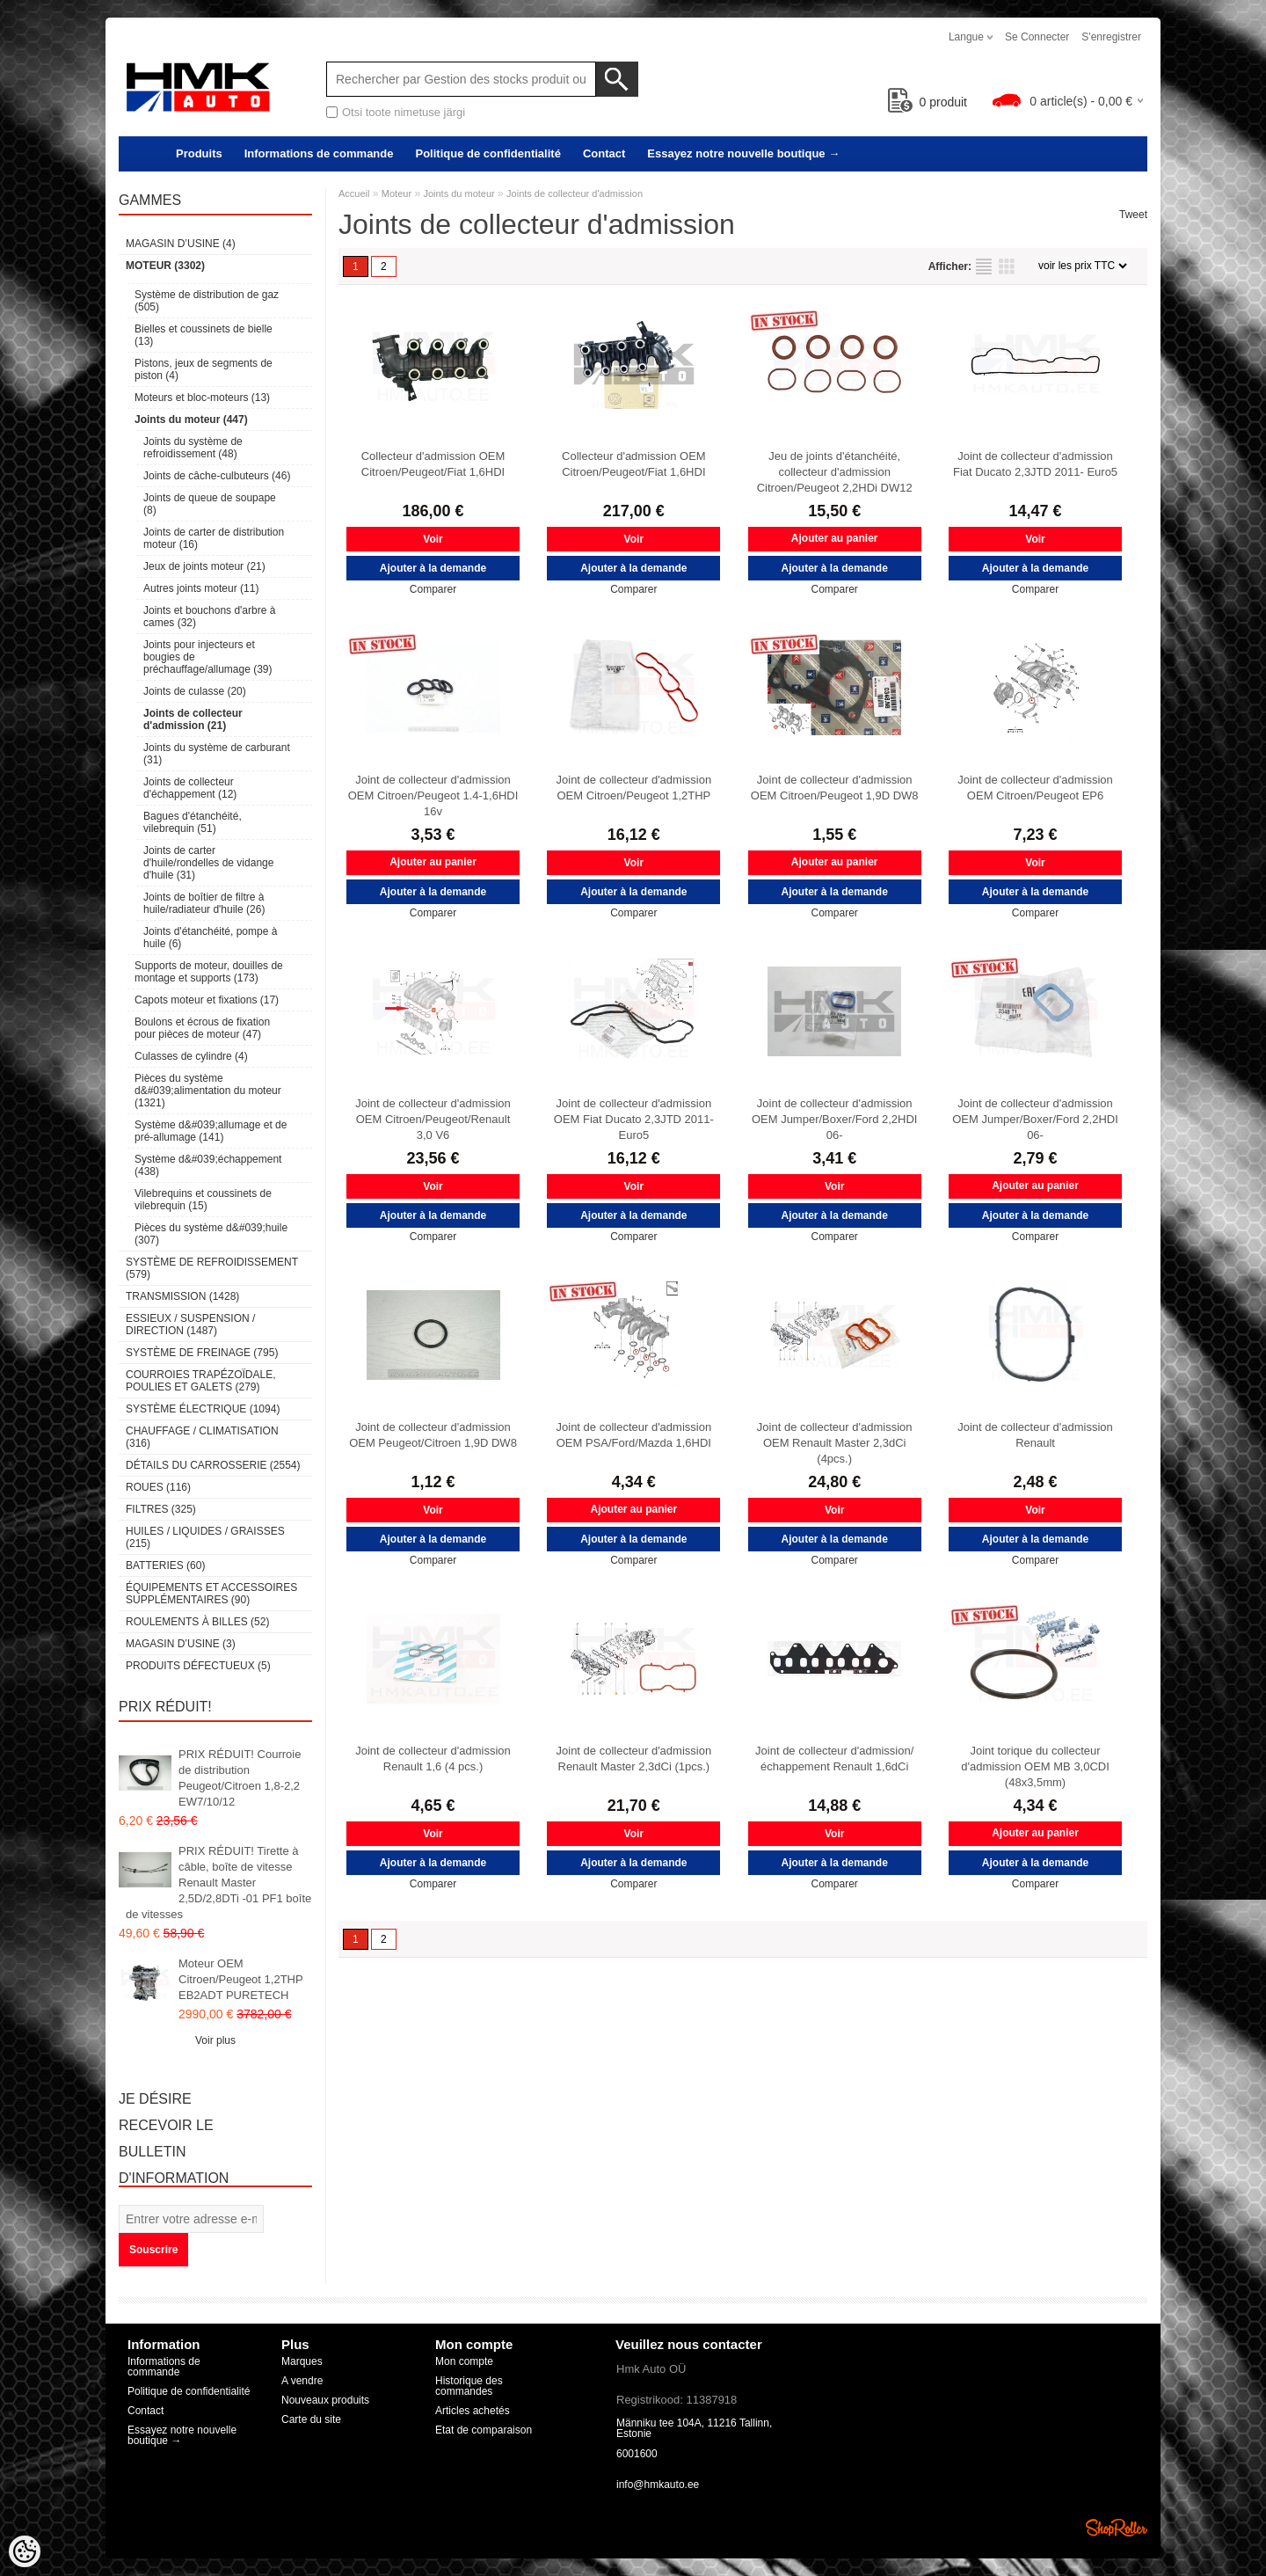 The height and width of the screenshot is (2576, 1266). Describe the element at coordinates (433, 795) in the screenshot. I see `Joint de collecteur d'admission OEM Citroen/Peugeot 1.4-1,6HDI 16v` at that location.